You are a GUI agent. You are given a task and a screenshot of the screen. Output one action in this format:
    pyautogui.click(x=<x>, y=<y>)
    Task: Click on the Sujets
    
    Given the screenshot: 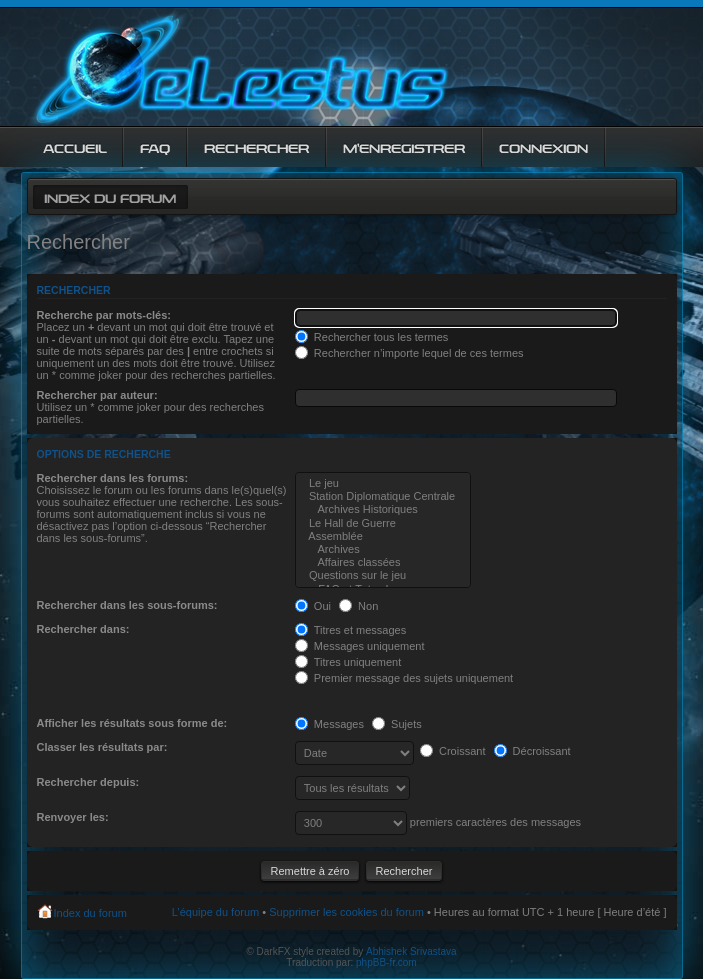 What is the action you would take?
    pyautogui.click(x=397, y=724)
    